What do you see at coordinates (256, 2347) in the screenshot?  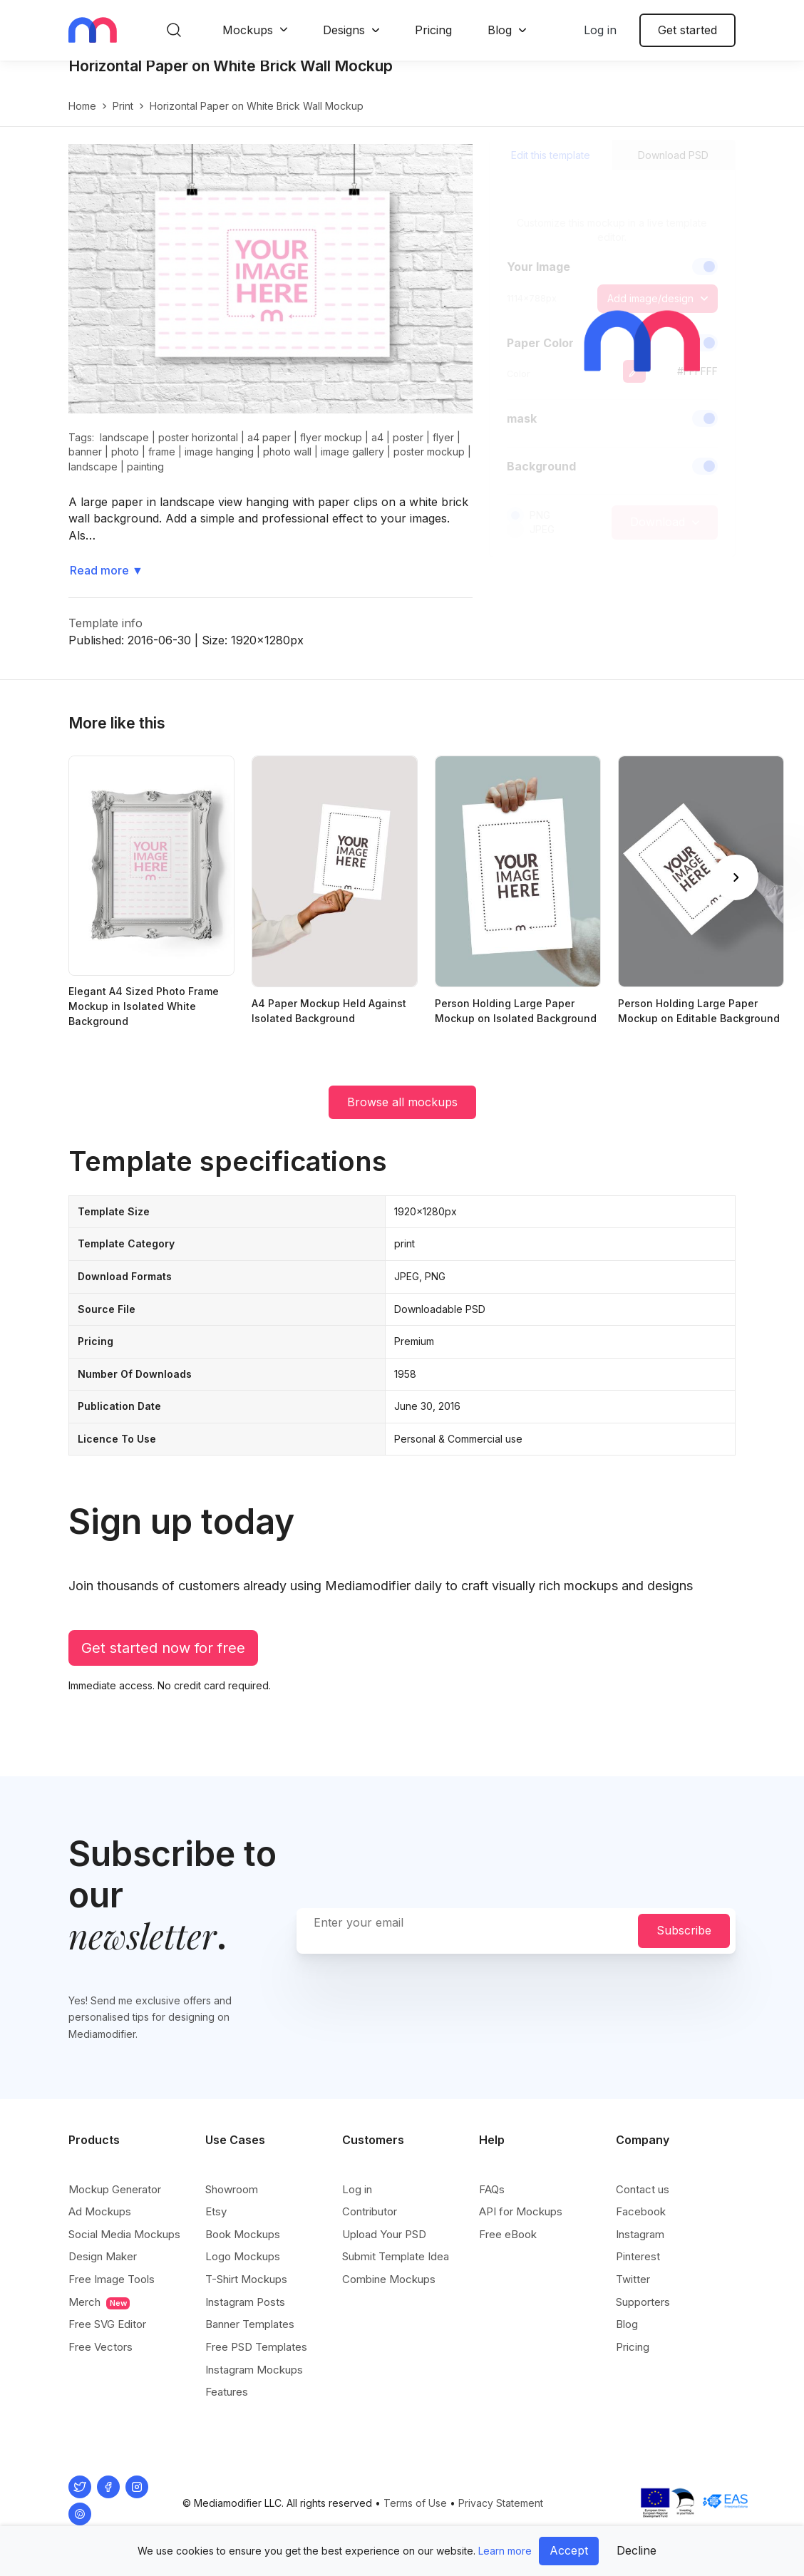 I see `Free PSD Templates` at bounding box center [256, 2347].